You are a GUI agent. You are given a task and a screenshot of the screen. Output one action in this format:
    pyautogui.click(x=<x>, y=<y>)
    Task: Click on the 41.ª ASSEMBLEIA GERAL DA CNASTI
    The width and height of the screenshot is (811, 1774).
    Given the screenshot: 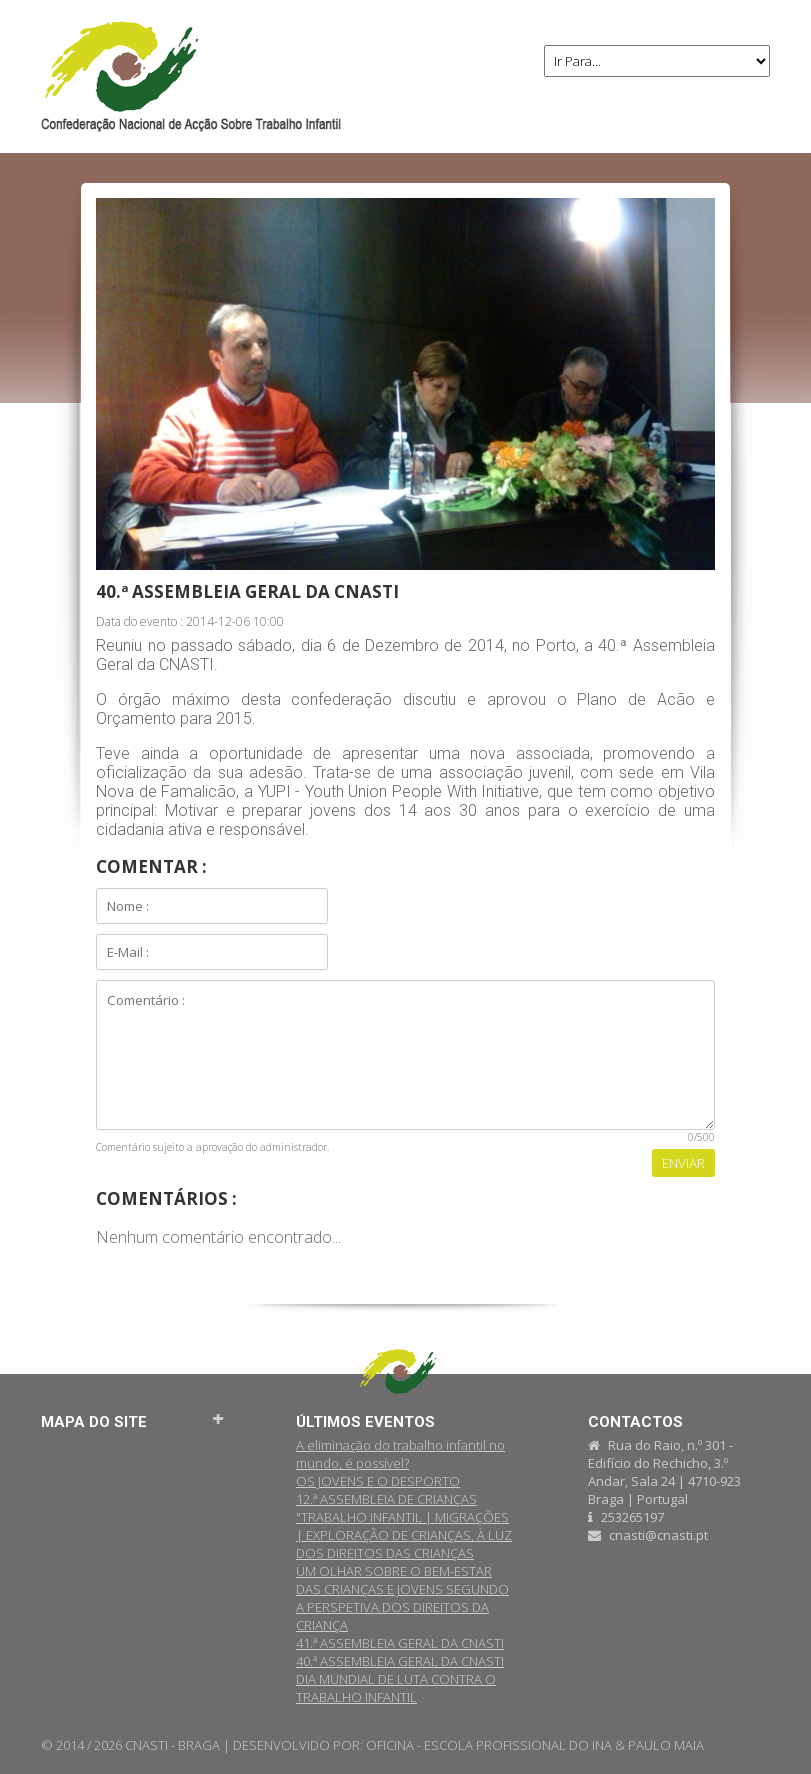 What is the action you would take?
    pyautogui.click(x=400, y=1643)
    